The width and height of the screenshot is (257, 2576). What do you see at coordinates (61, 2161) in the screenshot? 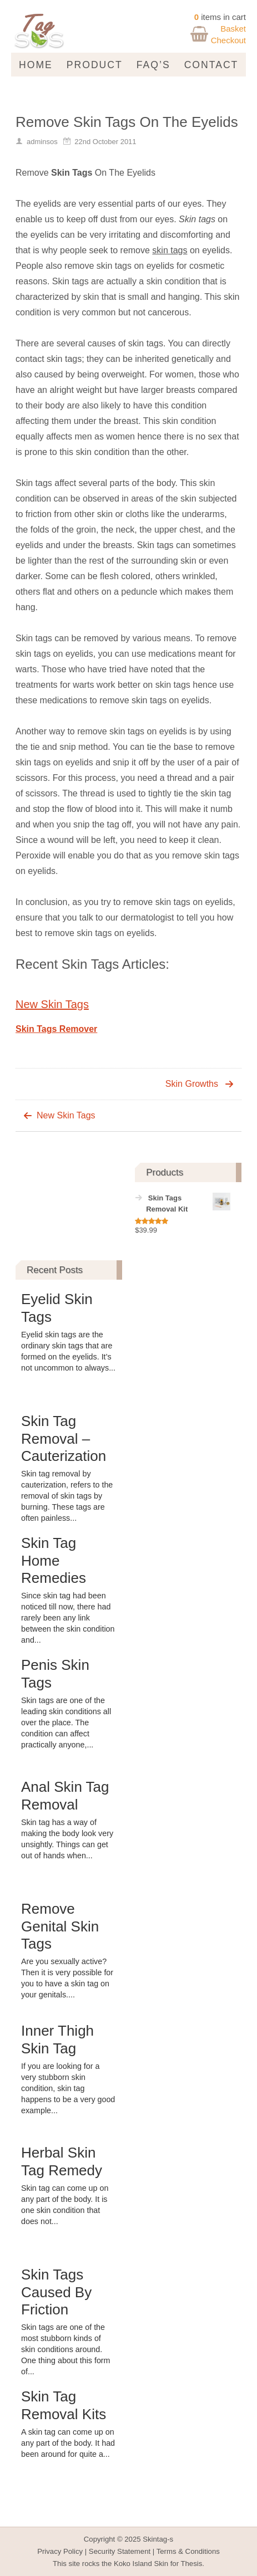
I see `Herbal Skin Tag Remedy` at bounding box center [61, 2161].